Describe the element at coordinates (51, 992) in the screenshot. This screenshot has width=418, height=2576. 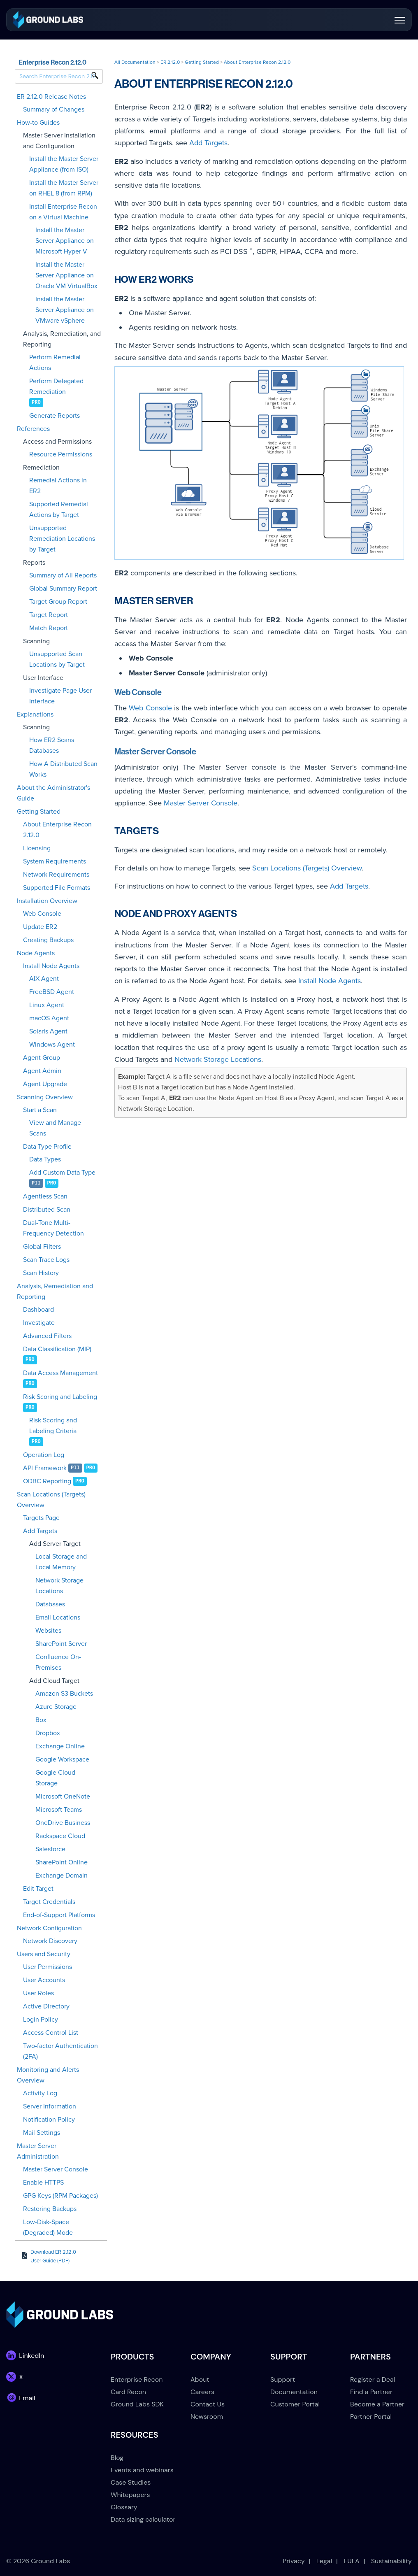
I see `FreeBSD Agent` at that location.